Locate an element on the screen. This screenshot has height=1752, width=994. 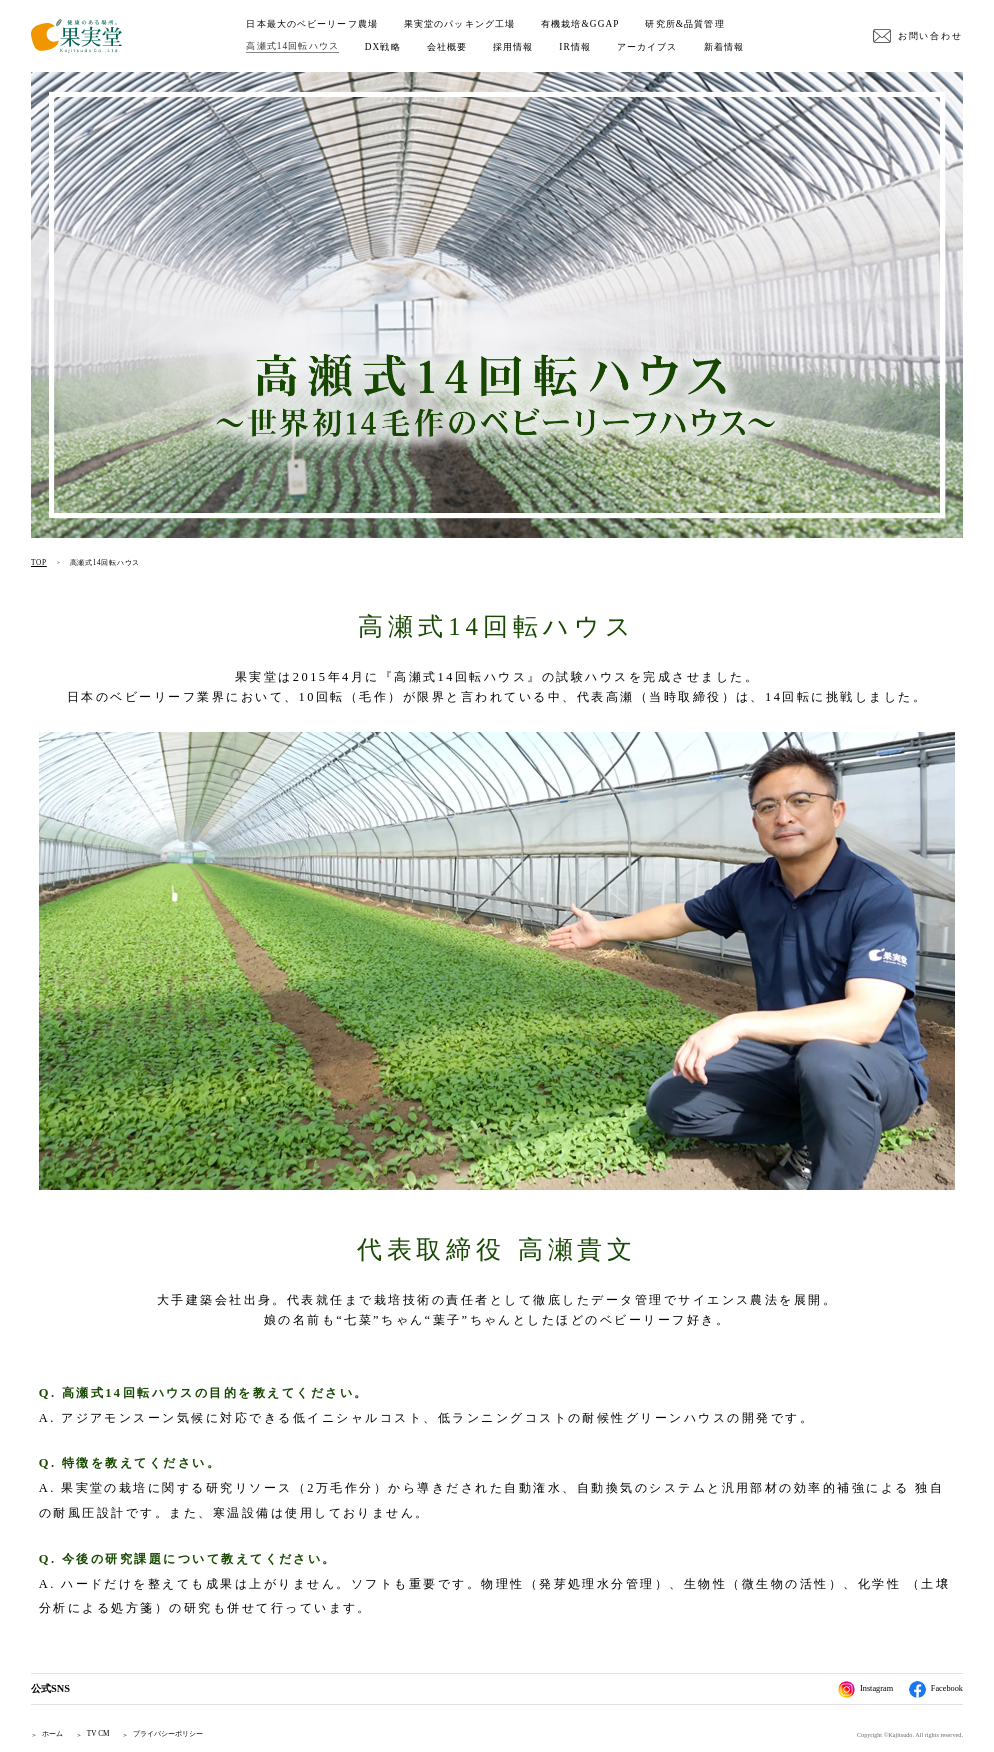
会社概要 is located at coordinates (447, 47).